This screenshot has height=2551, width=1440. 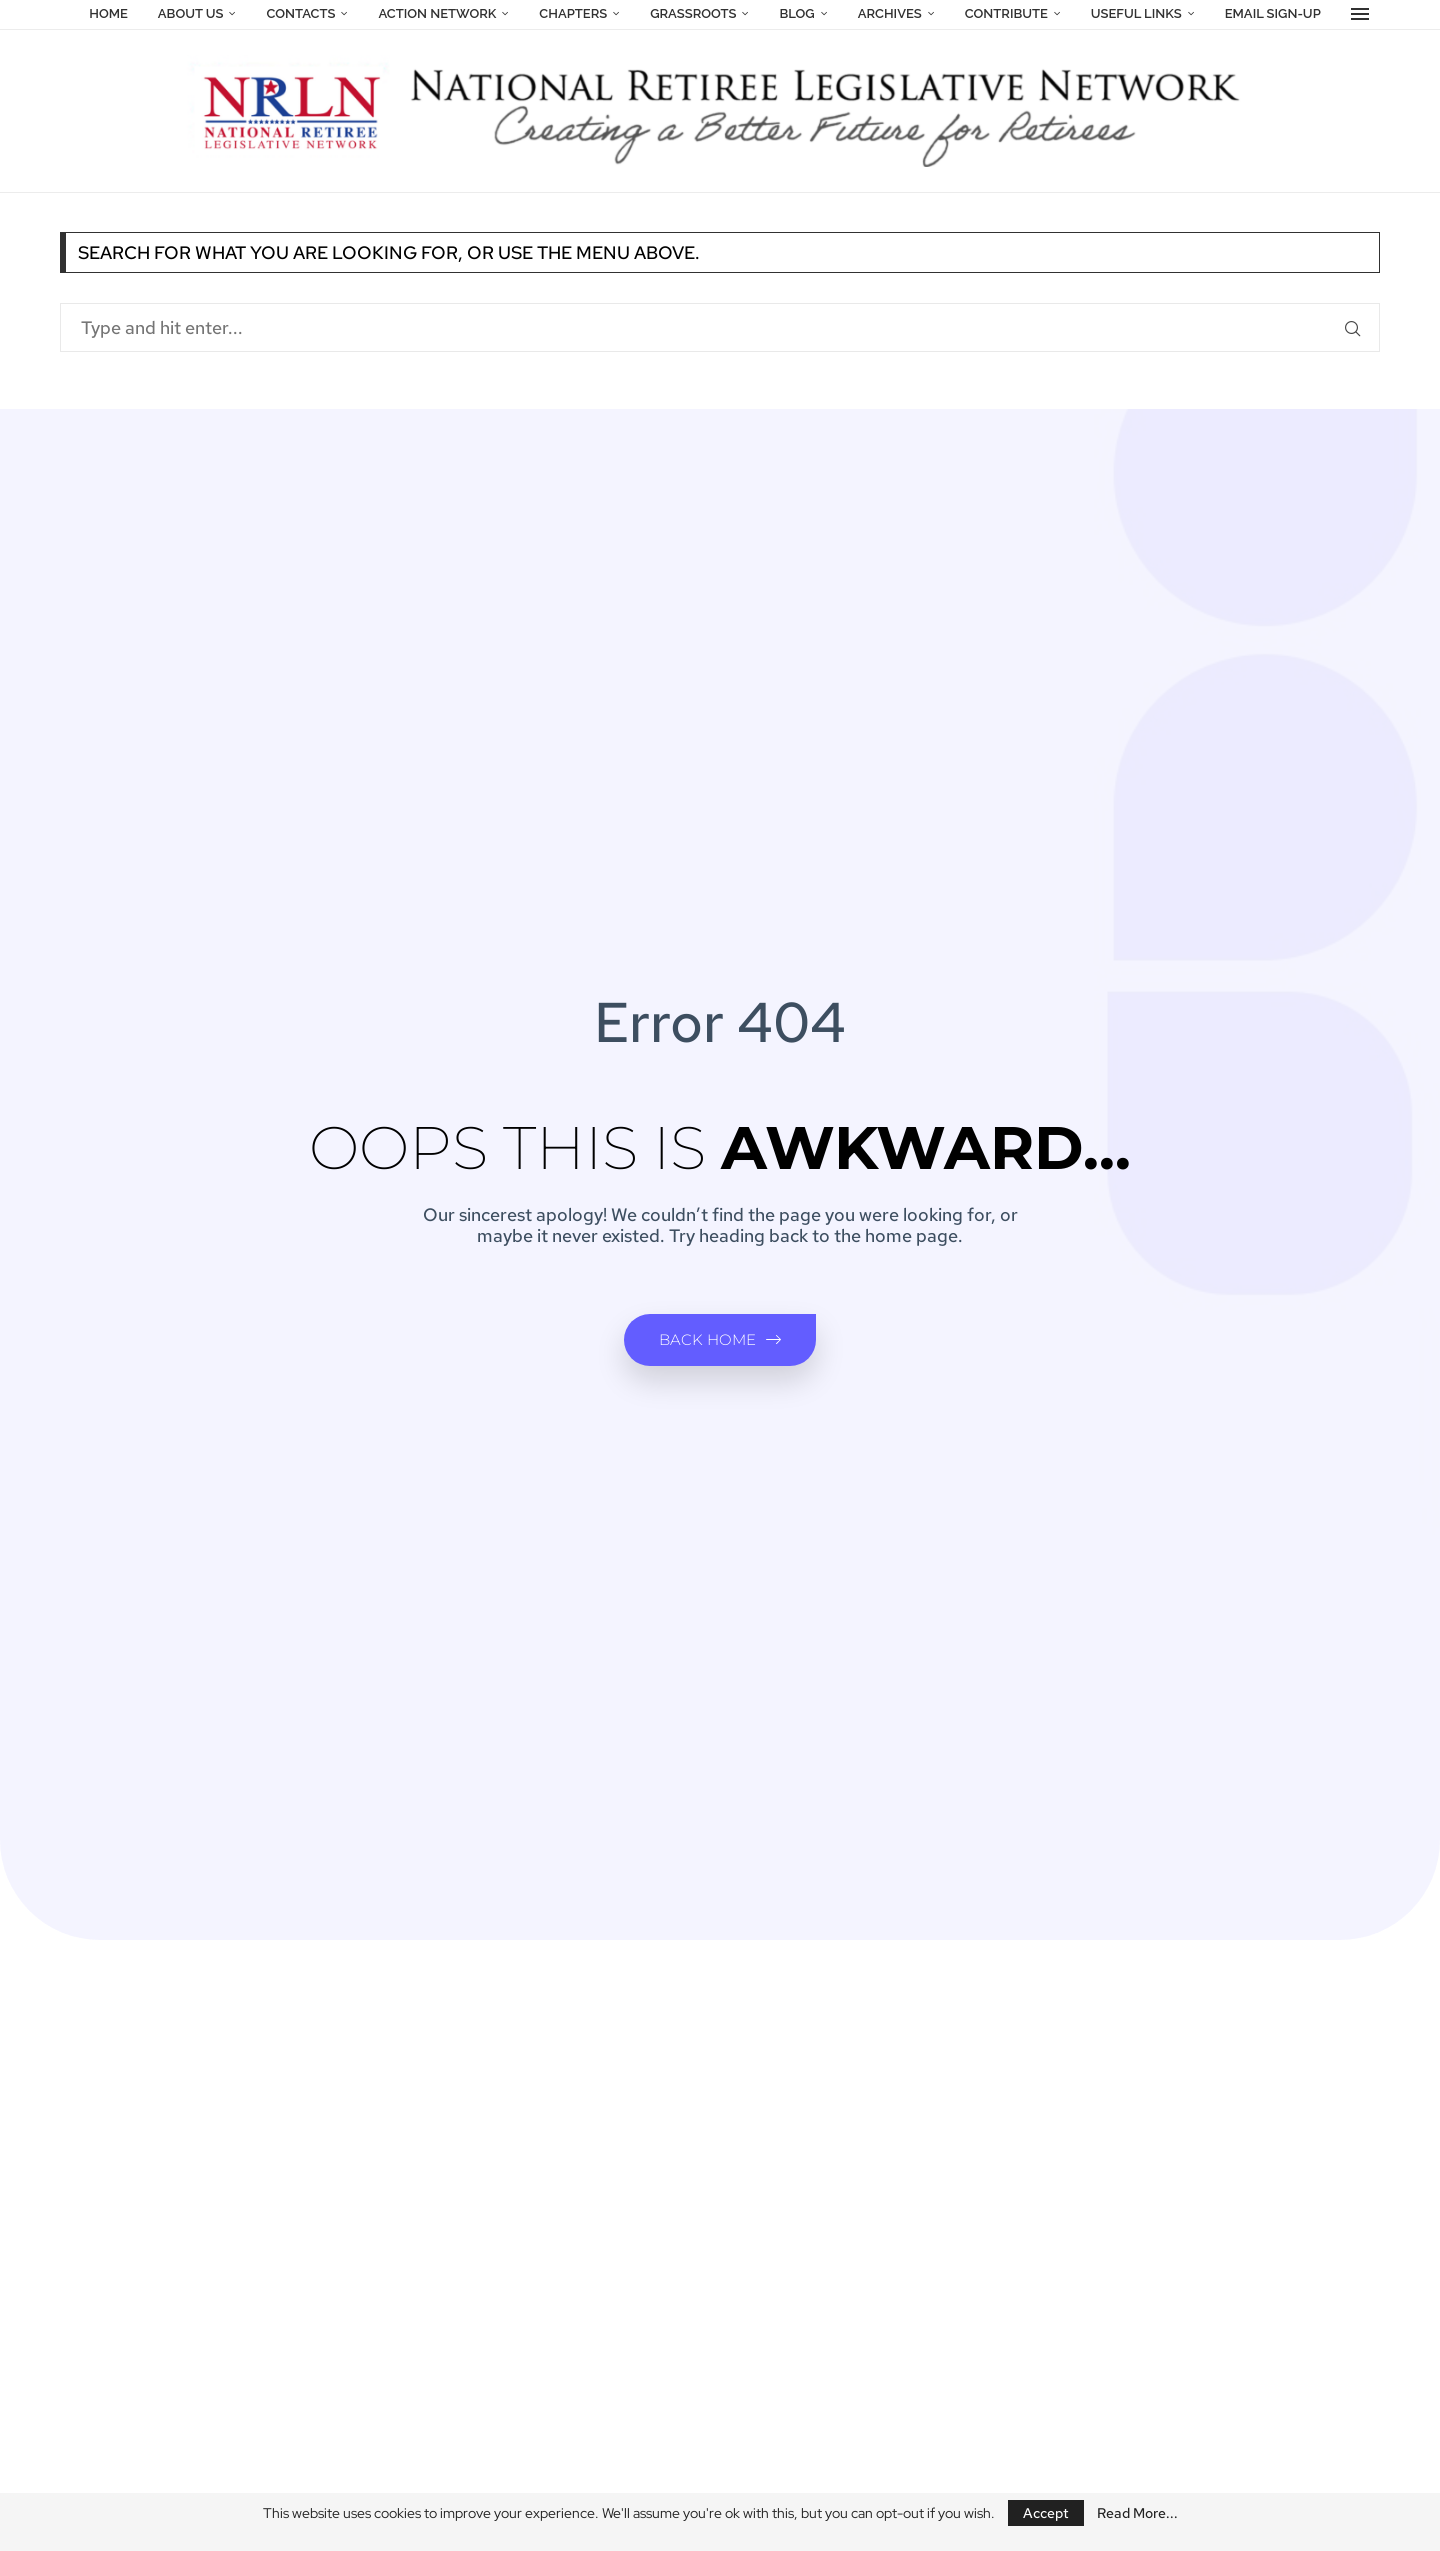 I want to click on Read More..., so click(x=1137, y=2513).